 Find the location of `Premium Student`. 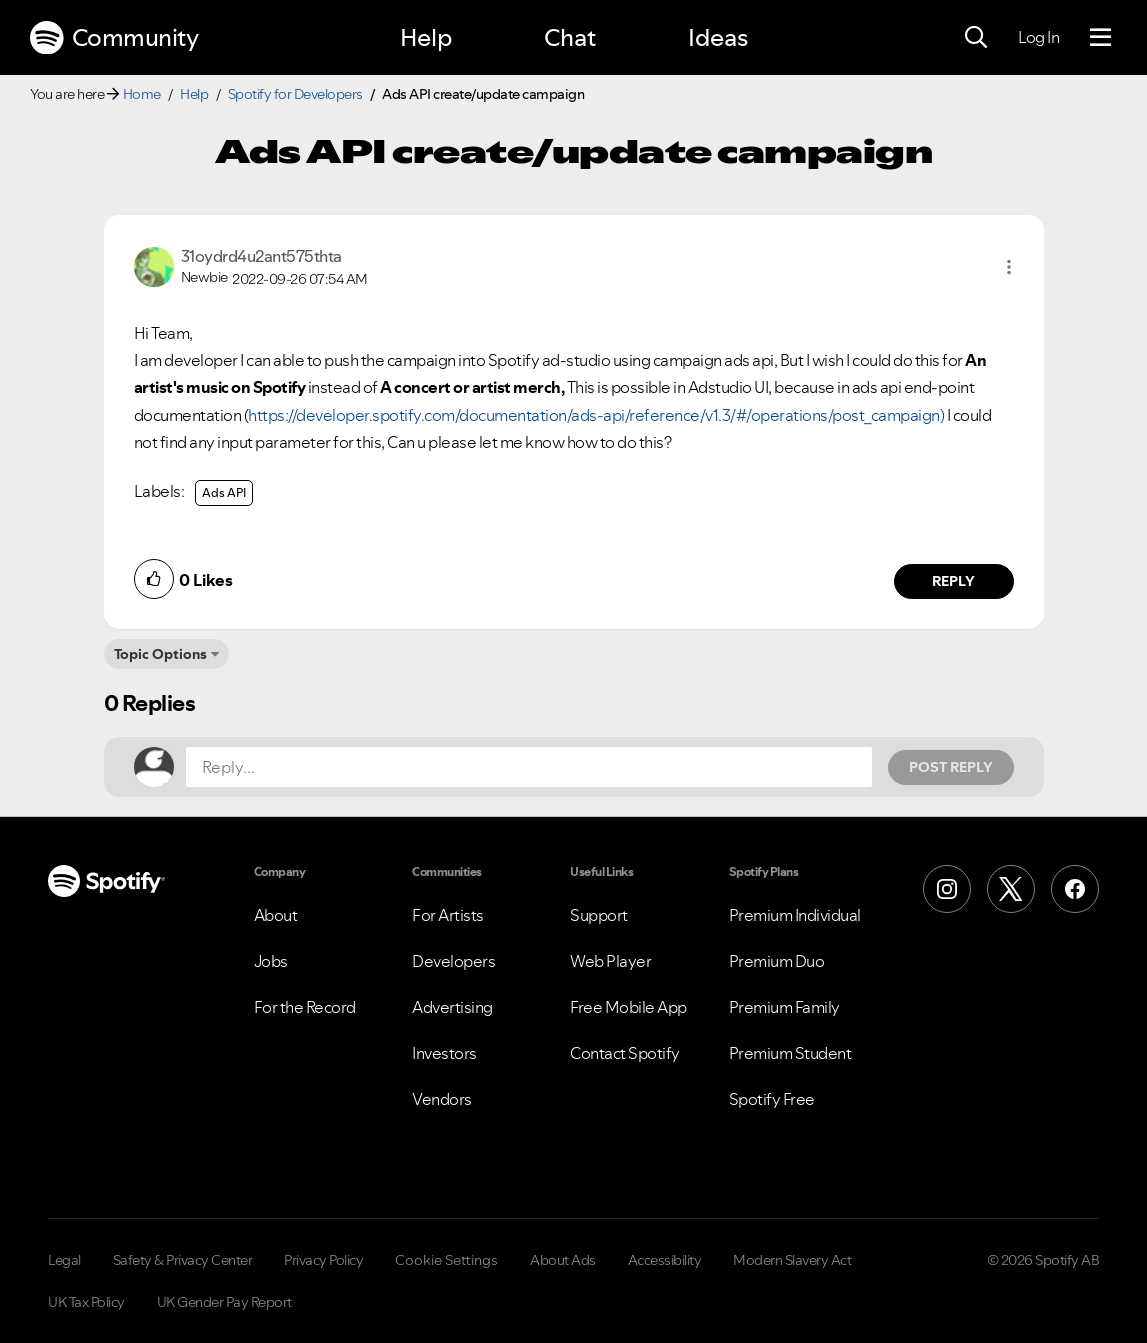

Premium Student is located at coordinates (790, 1053).